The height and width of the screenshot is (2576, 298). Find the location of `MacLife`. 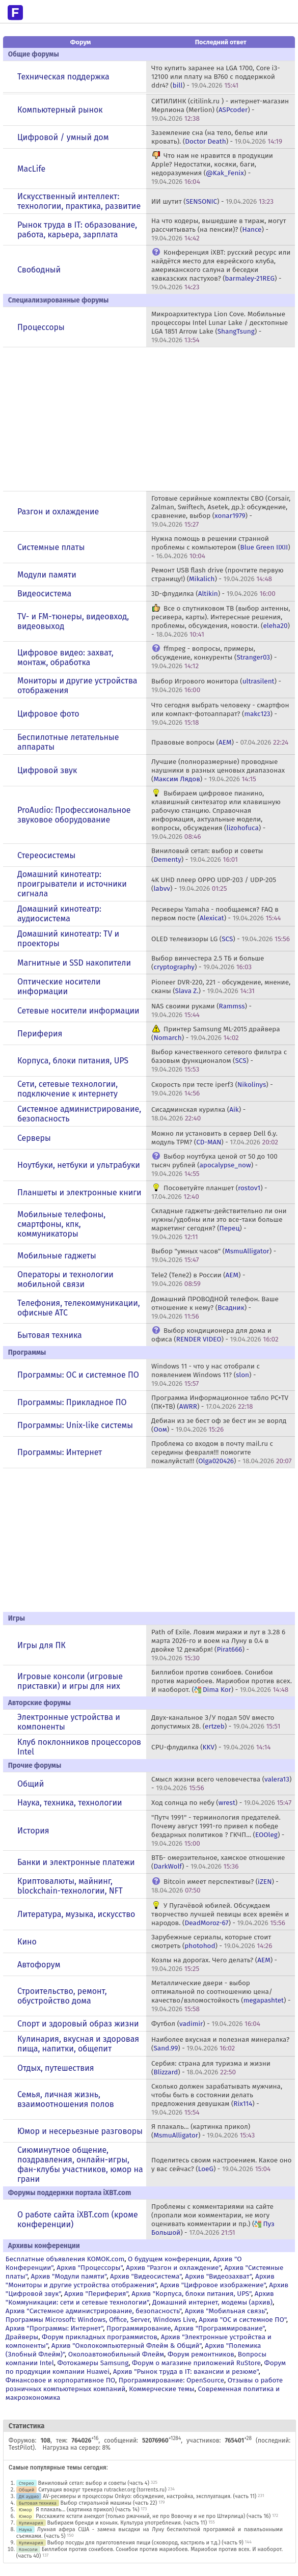

MacLife is located at coordinates (31, 169).